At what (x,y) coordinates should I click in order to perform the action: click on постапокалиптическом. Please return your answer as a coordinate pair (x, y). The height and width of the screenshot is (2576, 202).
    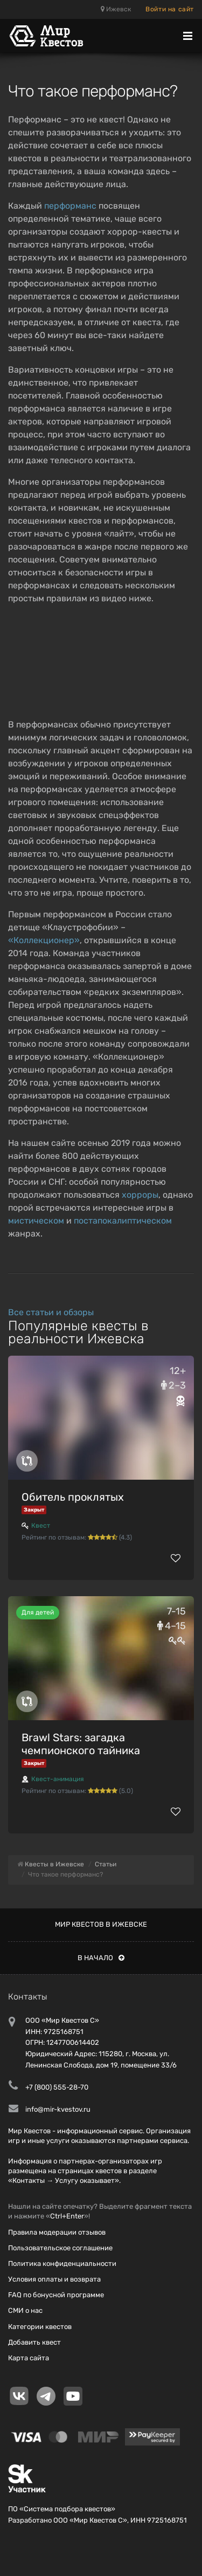
    Looking at the image, I should click on (123, 1220).